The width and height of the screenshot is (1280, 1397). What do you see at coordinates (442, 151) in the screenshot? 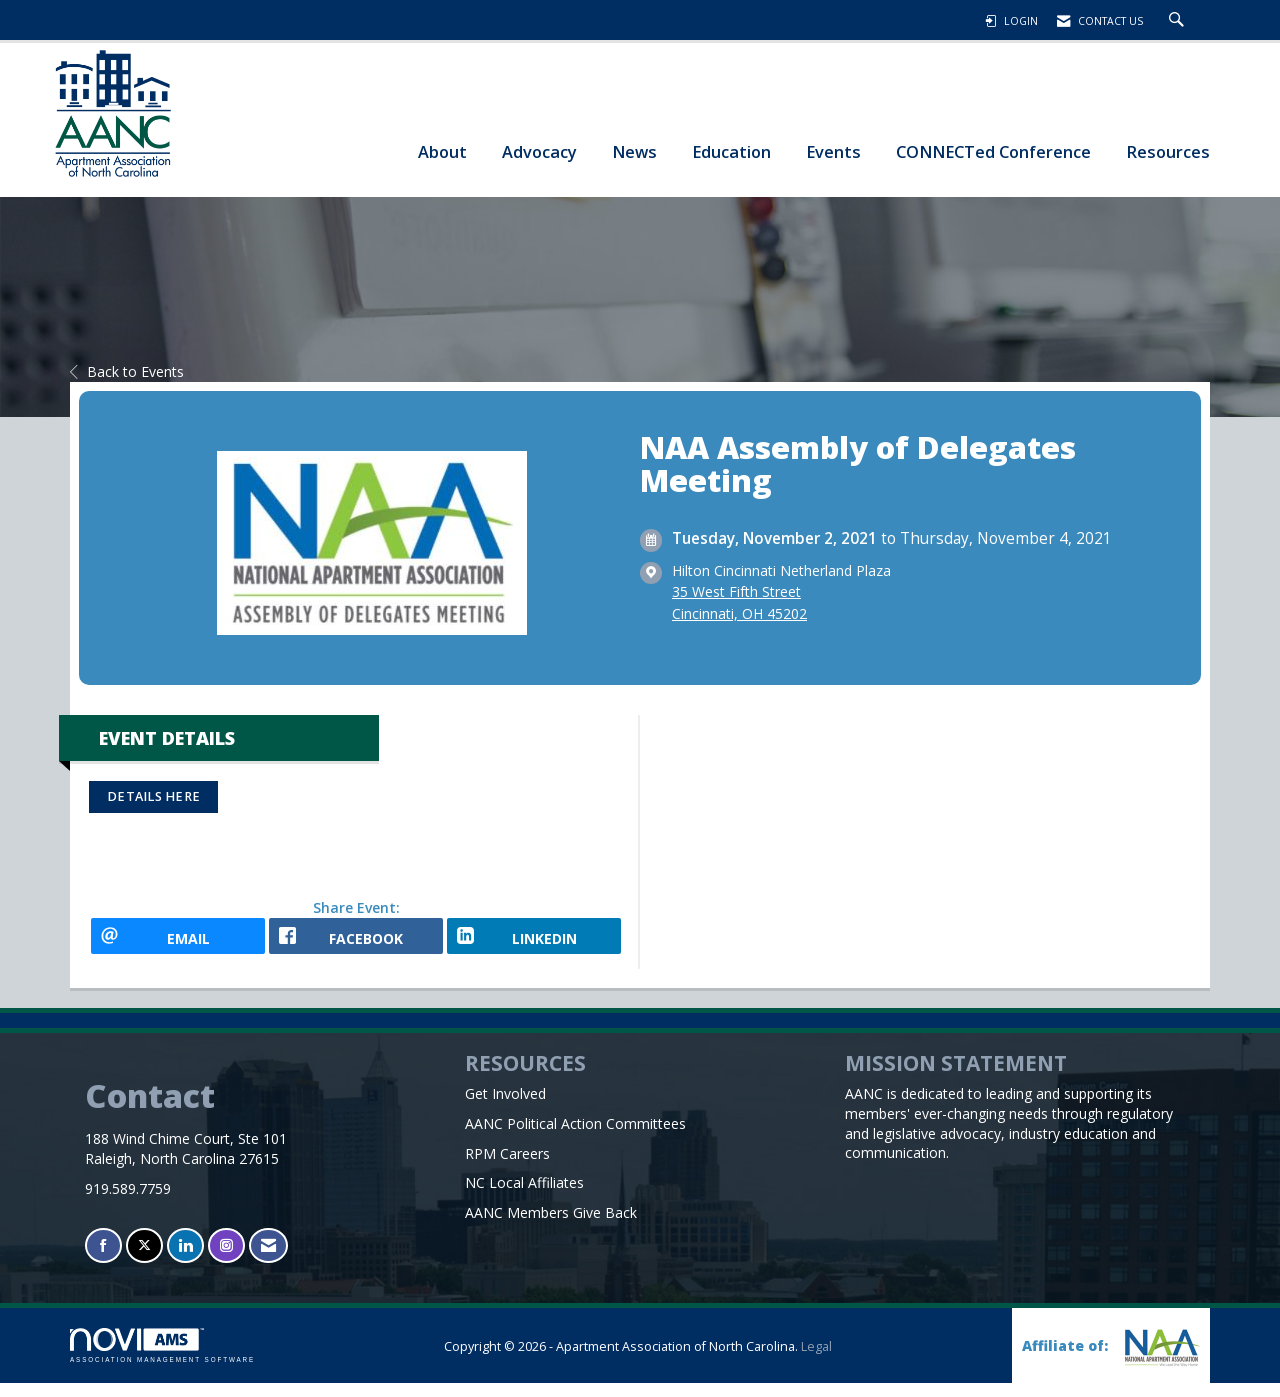
I see `About` at bounding box center [442, 151].